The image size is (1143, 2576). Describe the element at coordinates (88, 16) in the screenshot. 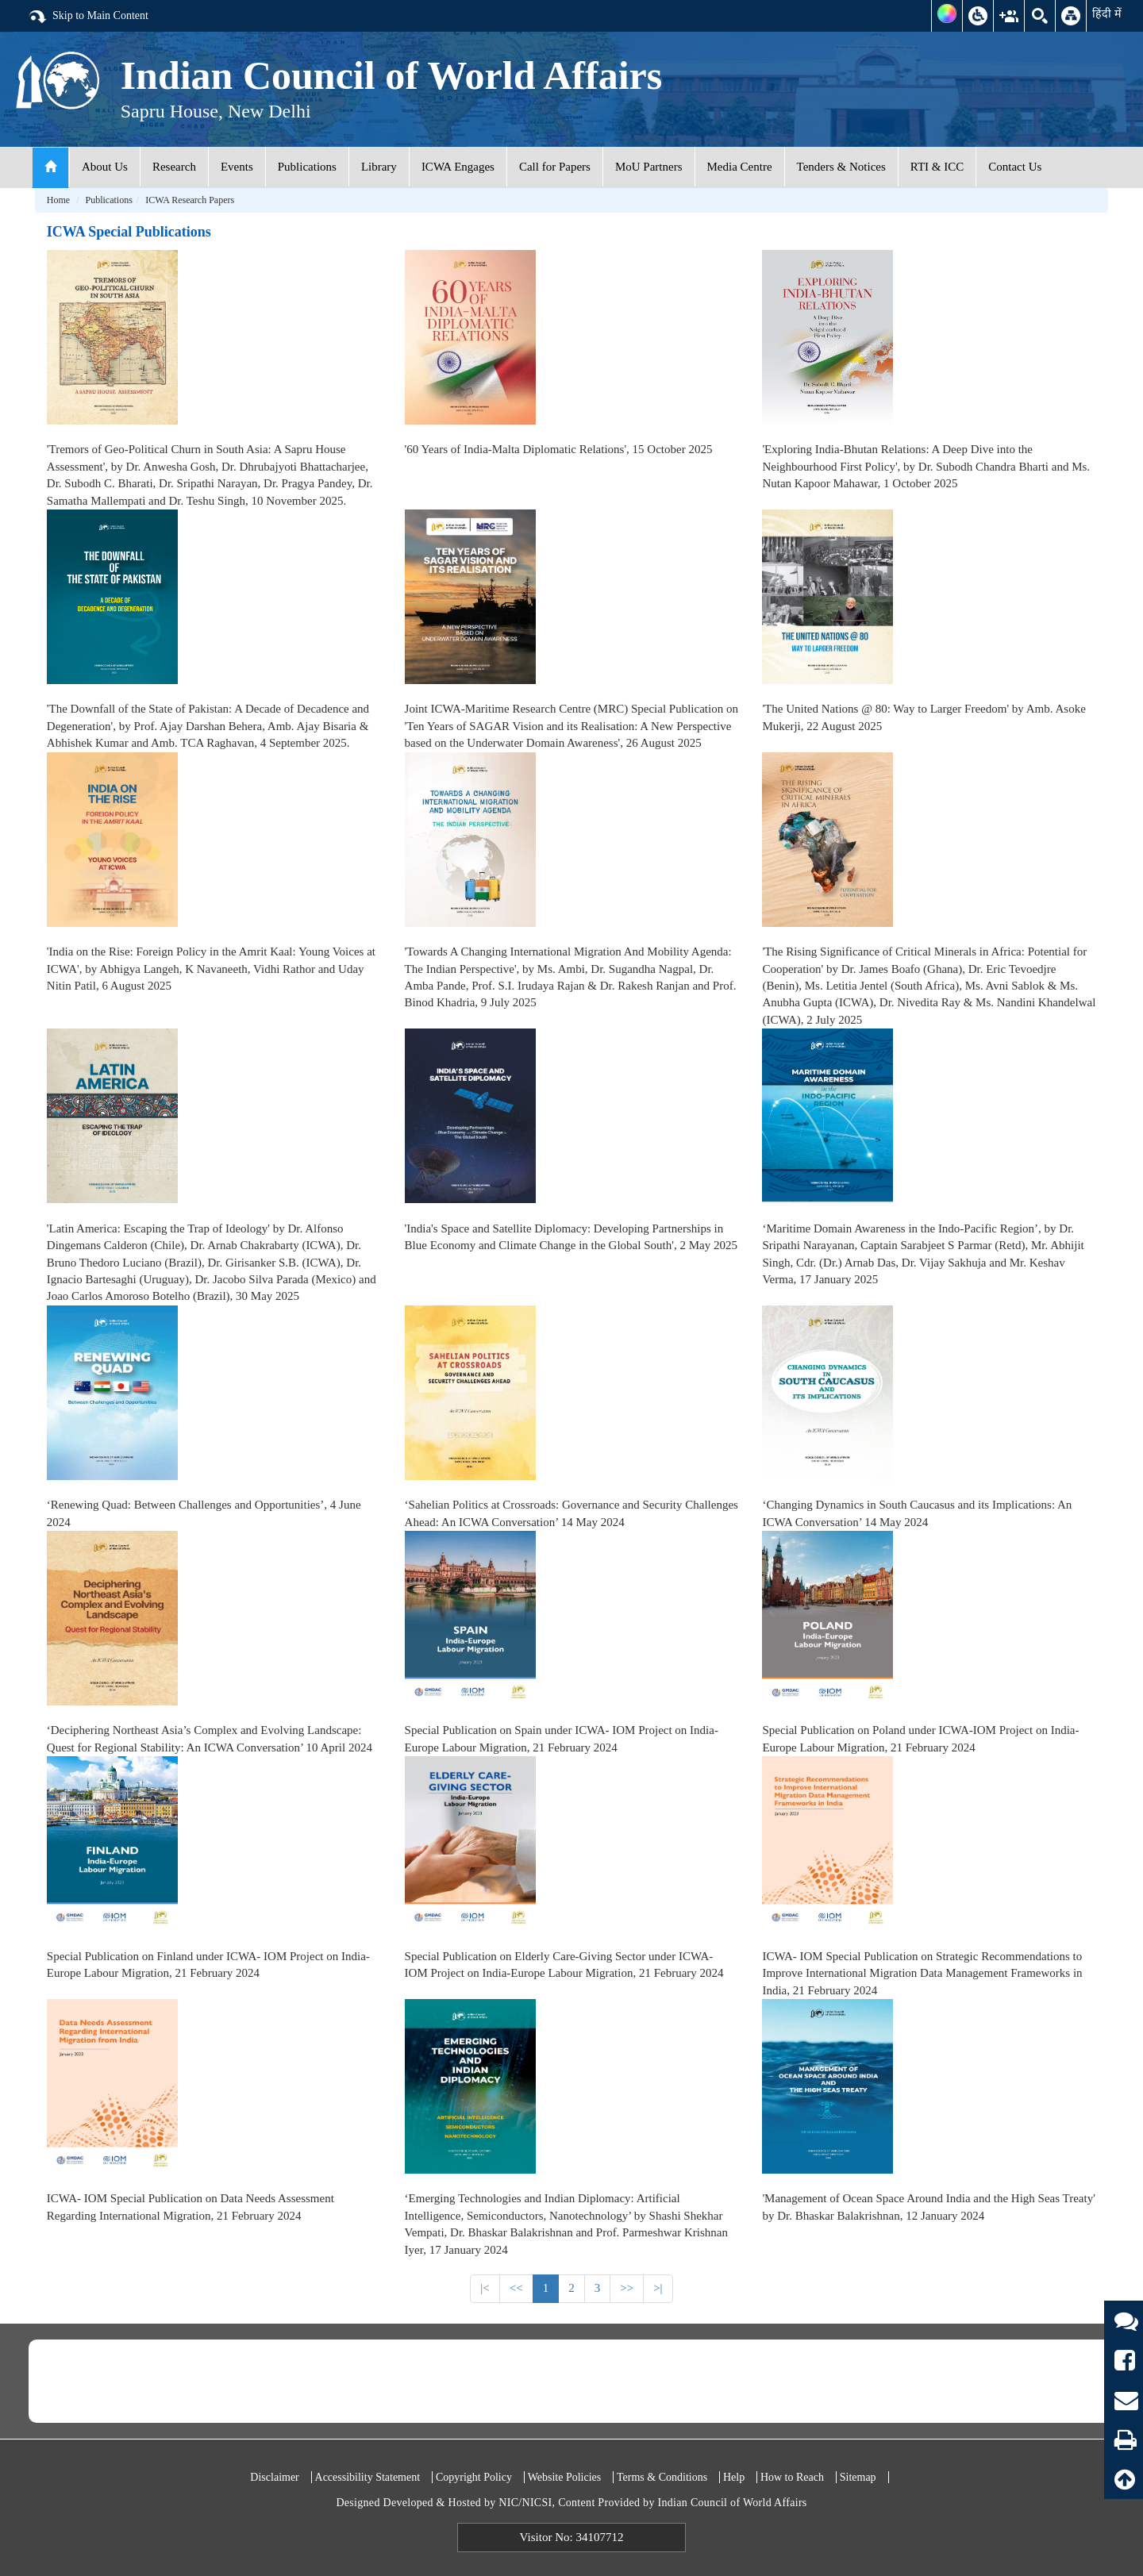

I see `Skip to Main Content` at that location.